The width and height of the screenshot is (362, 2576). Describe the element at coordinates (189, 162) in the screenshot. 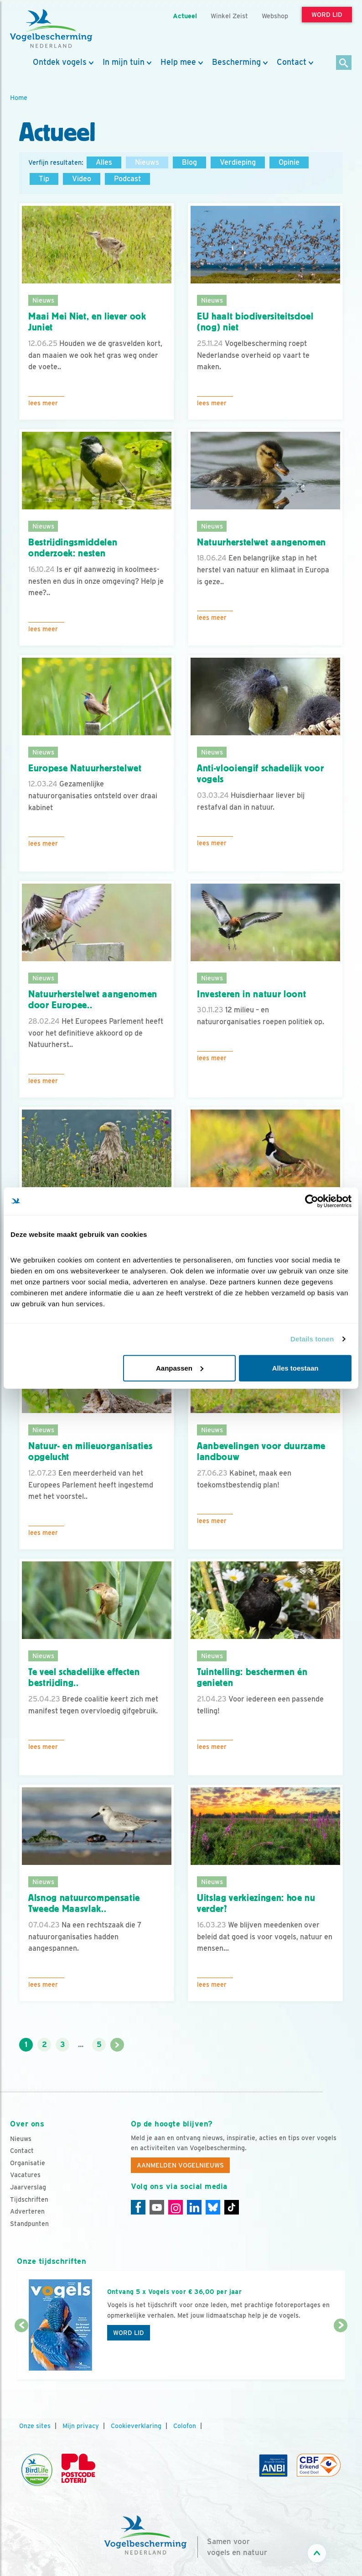

I see `Blog` at that location.